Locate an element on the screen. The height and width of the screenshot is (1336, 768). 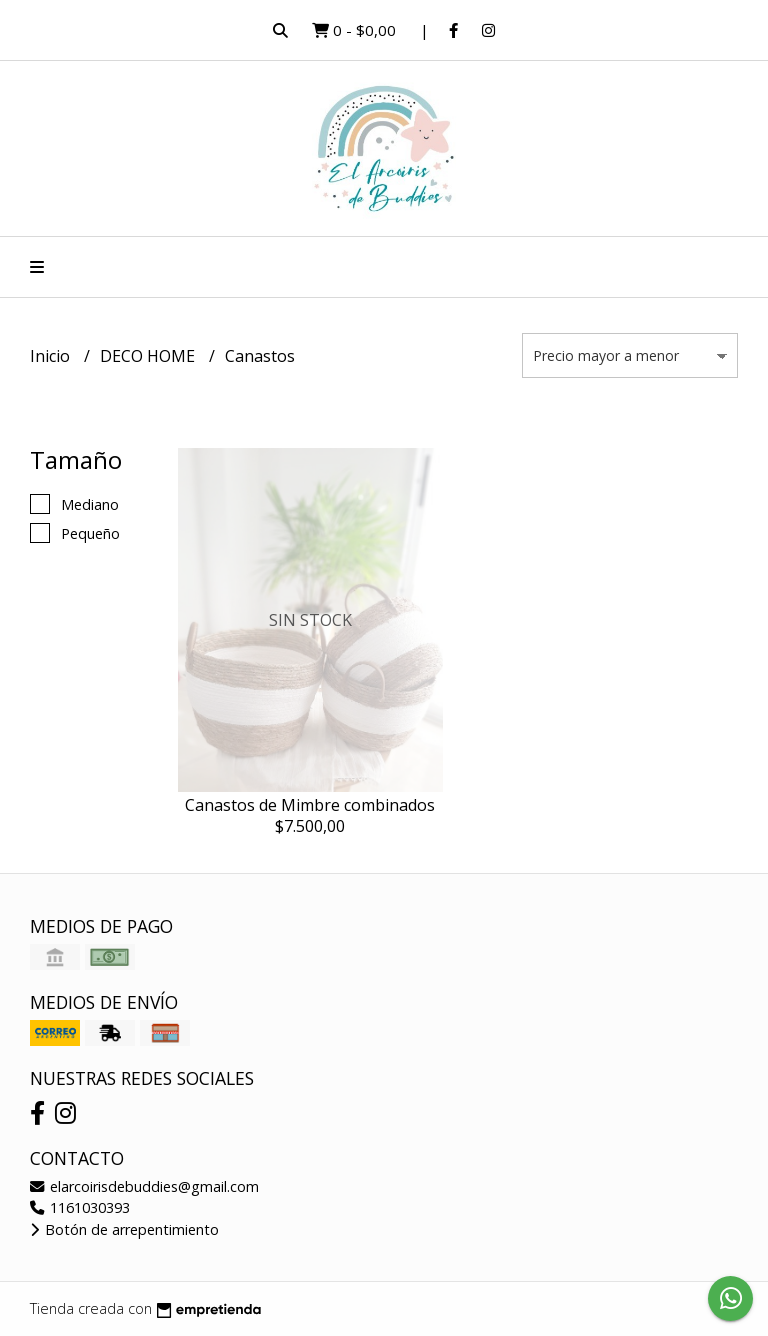
1161030393 is located at coordinates (80, 1207).